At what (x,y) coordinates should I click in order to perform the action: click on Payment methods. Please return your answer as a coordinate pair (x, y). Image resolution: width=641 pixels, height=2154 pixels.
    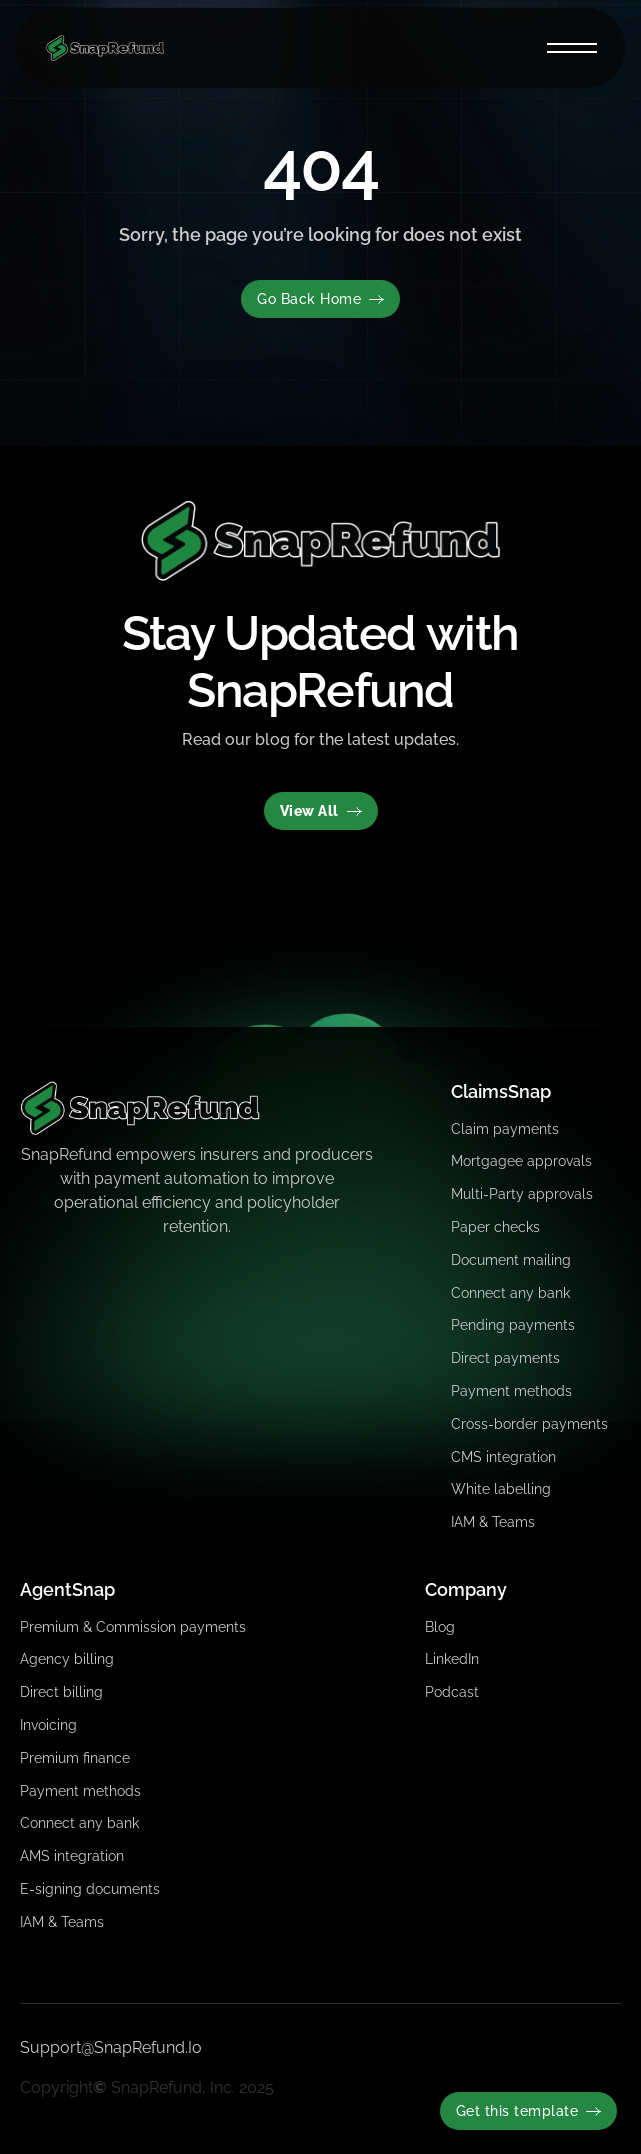
    Looking at the image, I should click on (511, 1391).